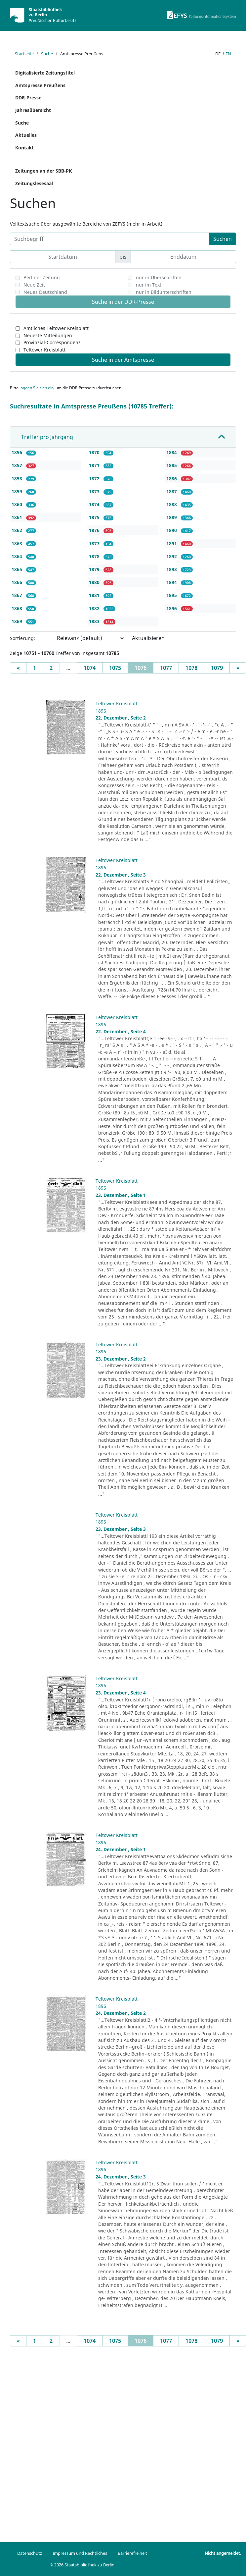  What do you see at coordinates (172, 608) in the screenshot?
I see `1896` at bounding box center [172, 608].